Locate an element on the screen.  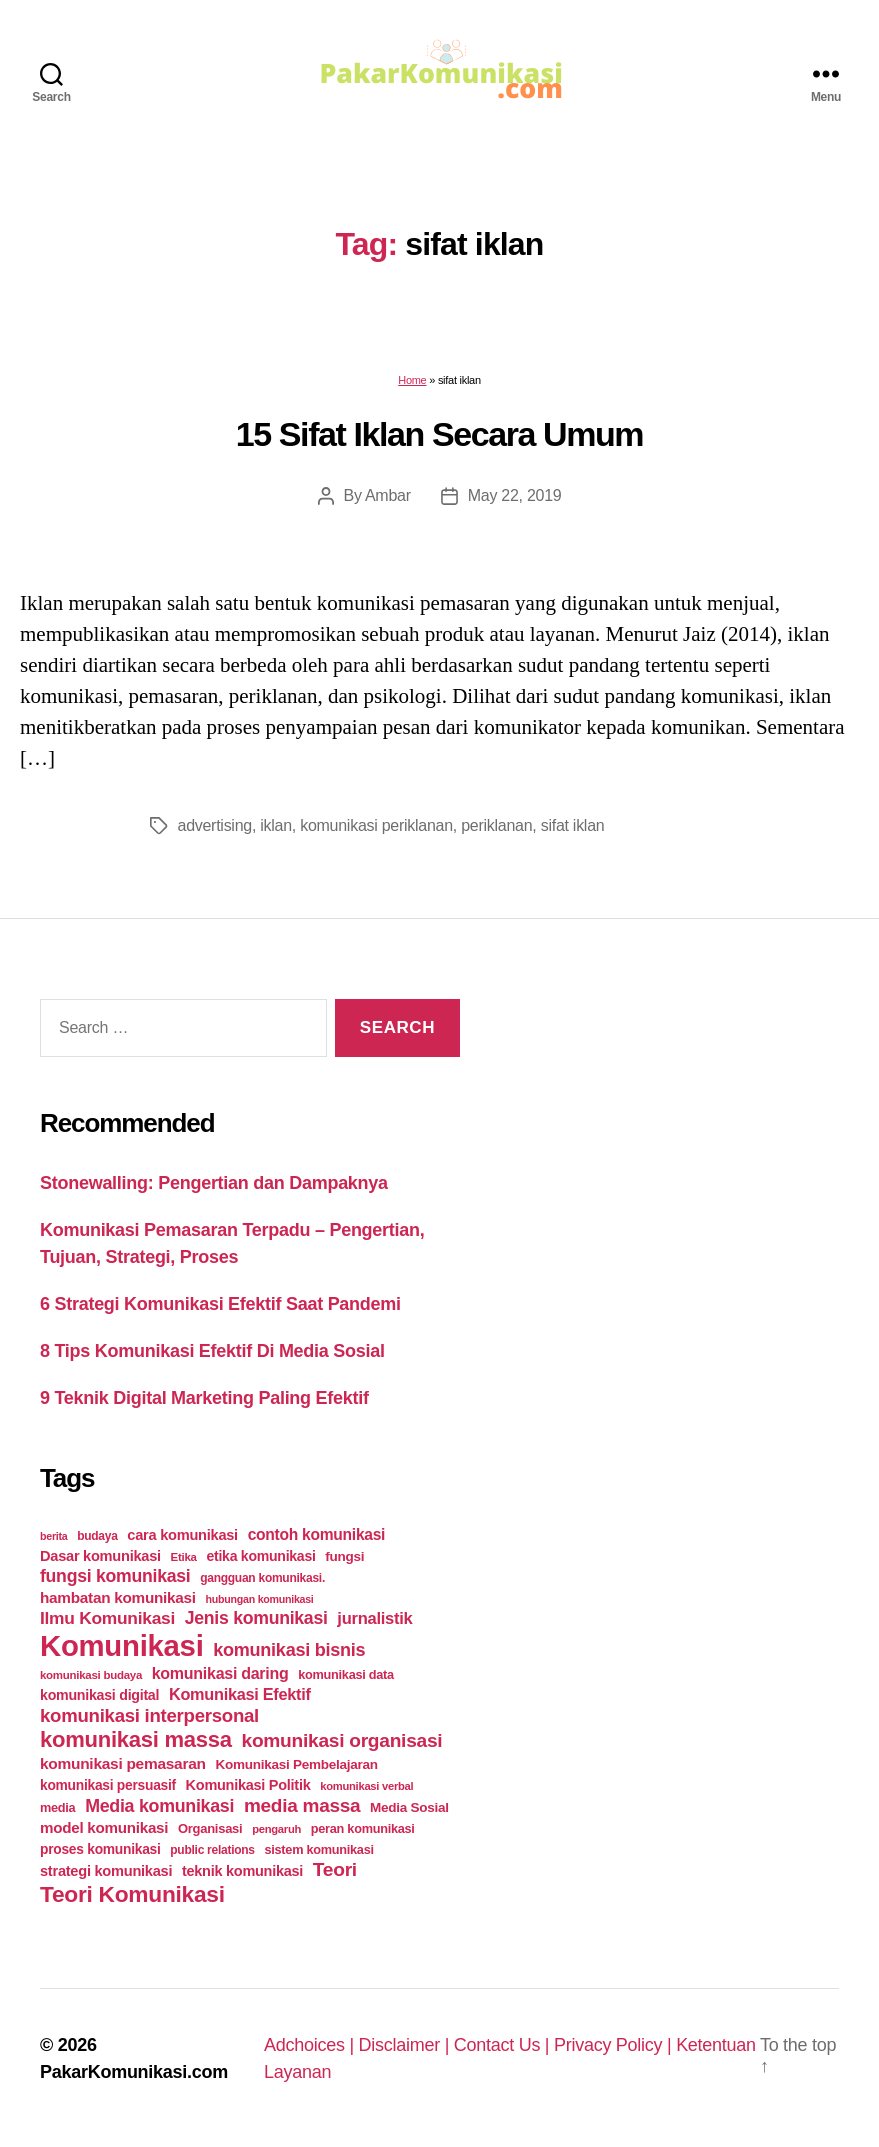
berita [berita (18 items)] is located at coordinates (53, 1536).